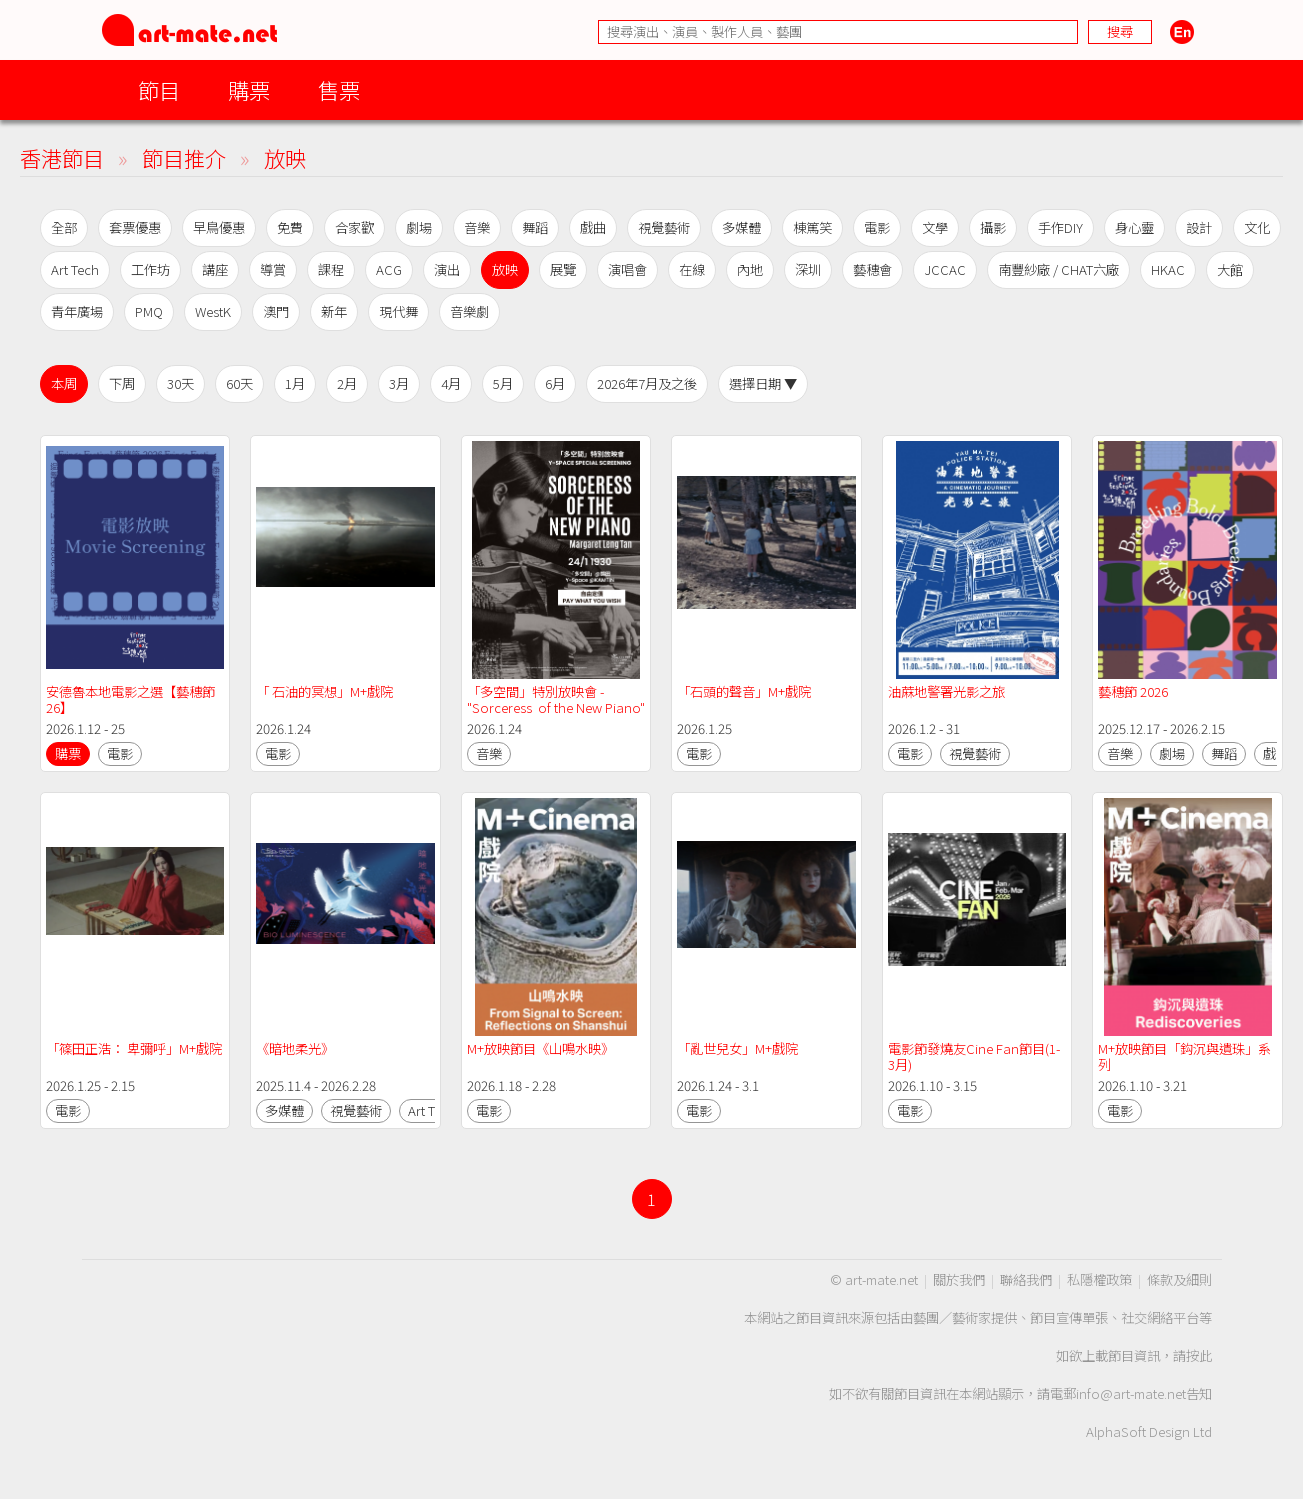  Describe the element at coordinates (974, 1056) in the screenshot. I see `電影節發燒友Cine Fan節目(1-3月)` at that location.